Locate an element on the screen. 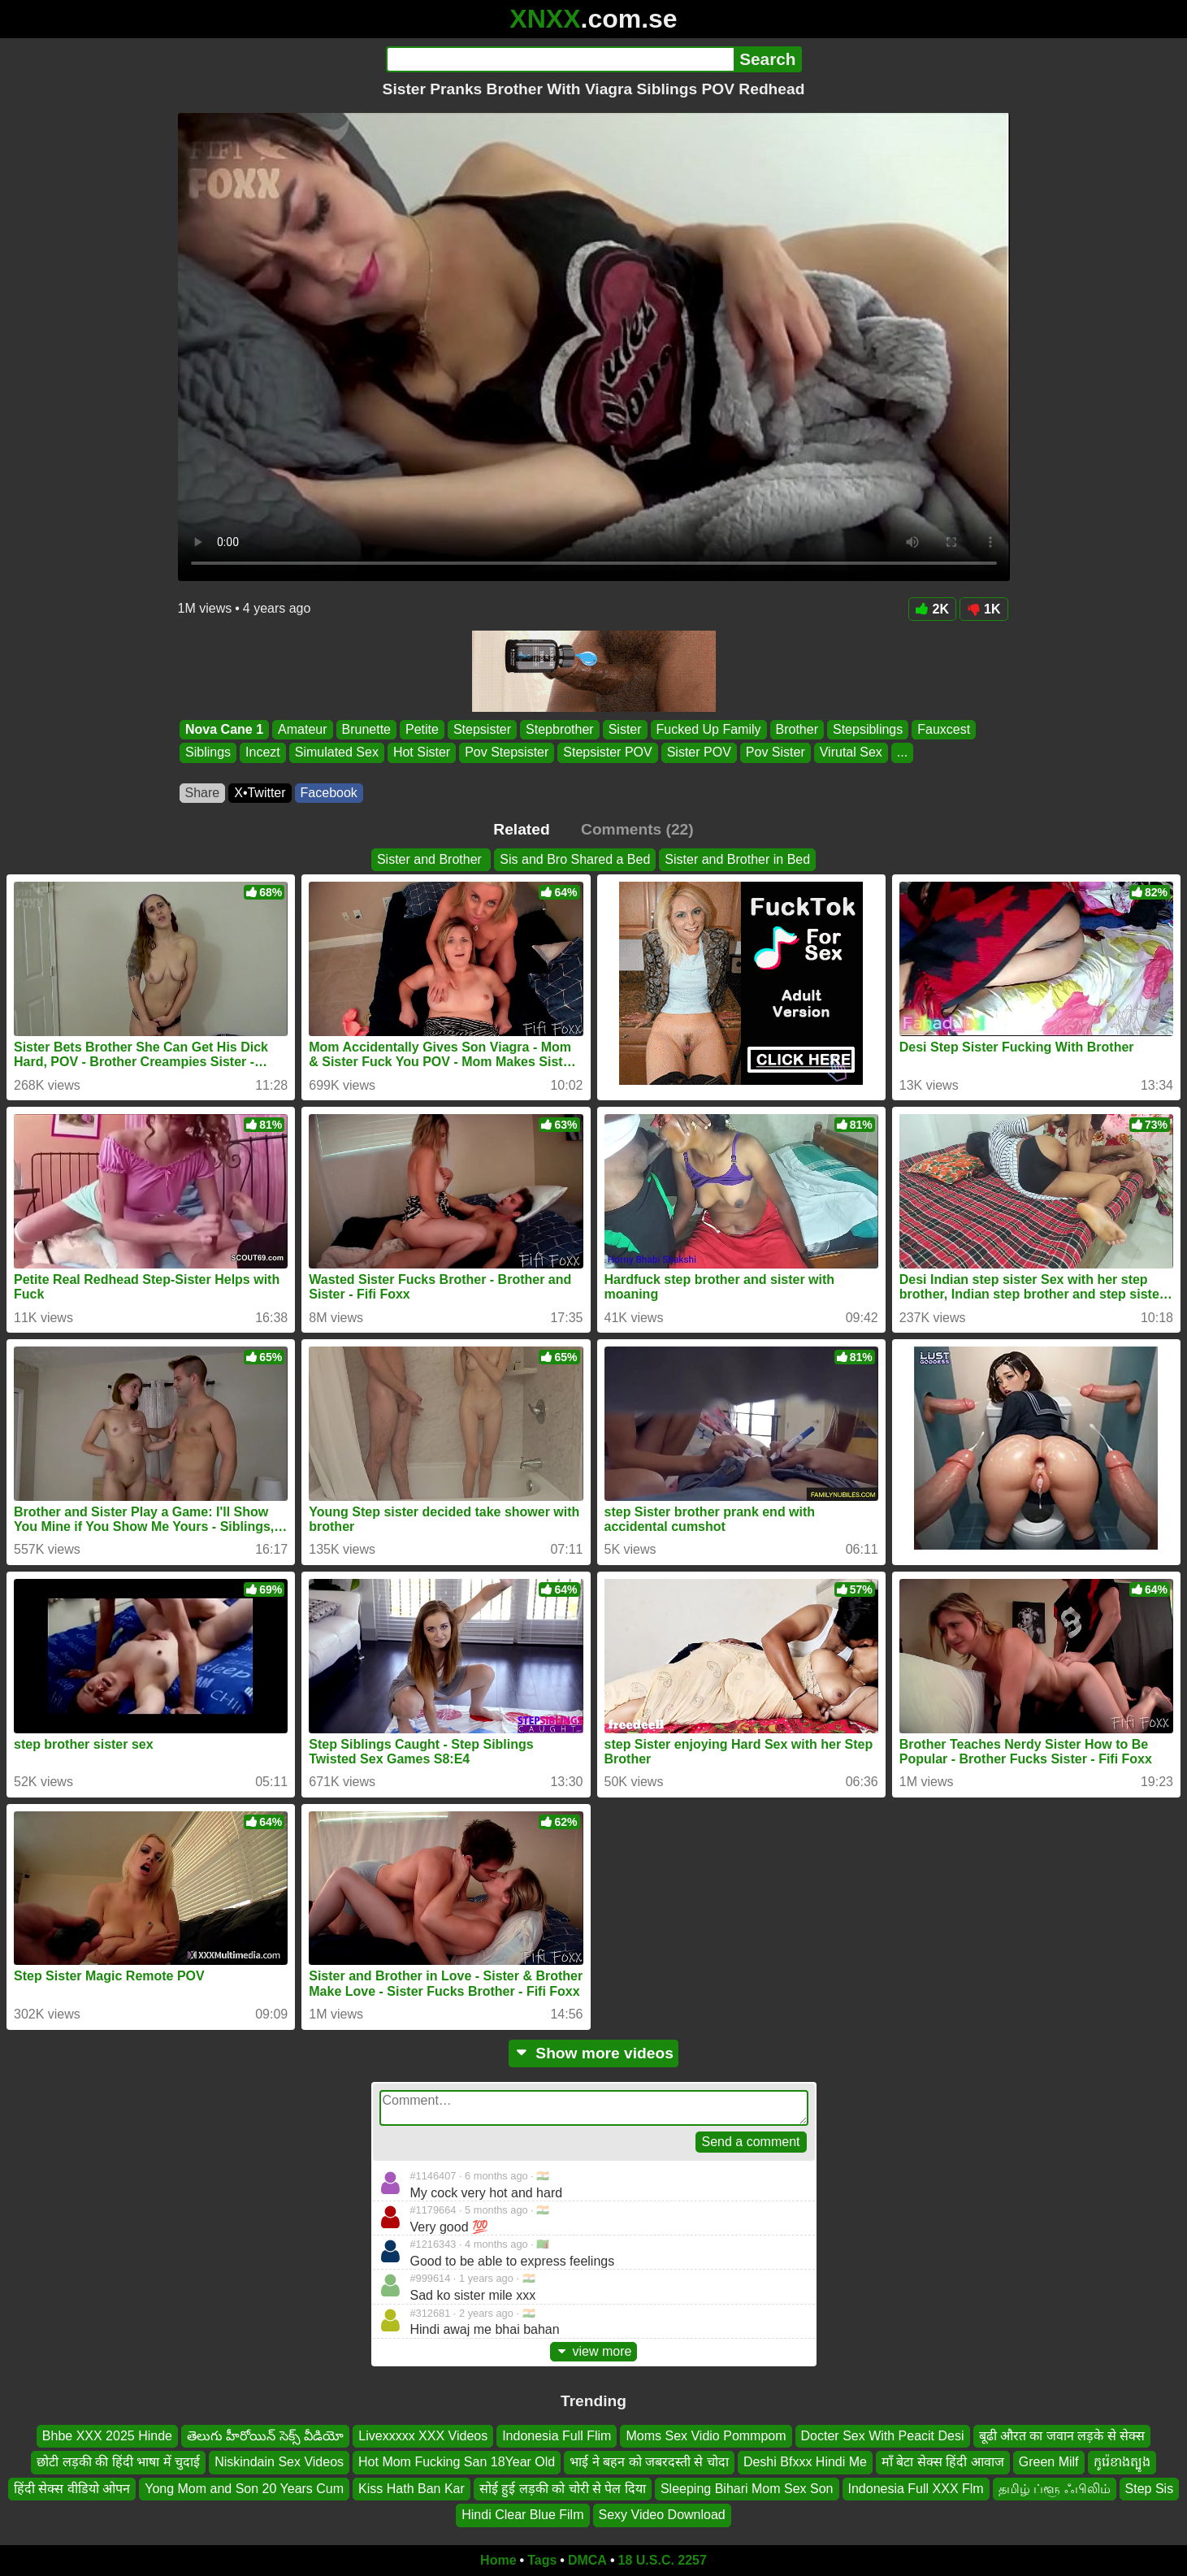 The height and width of the screenshot is (2576, 1187). Sis and Bro Shared a Bed is located at coordinates (575, 859).